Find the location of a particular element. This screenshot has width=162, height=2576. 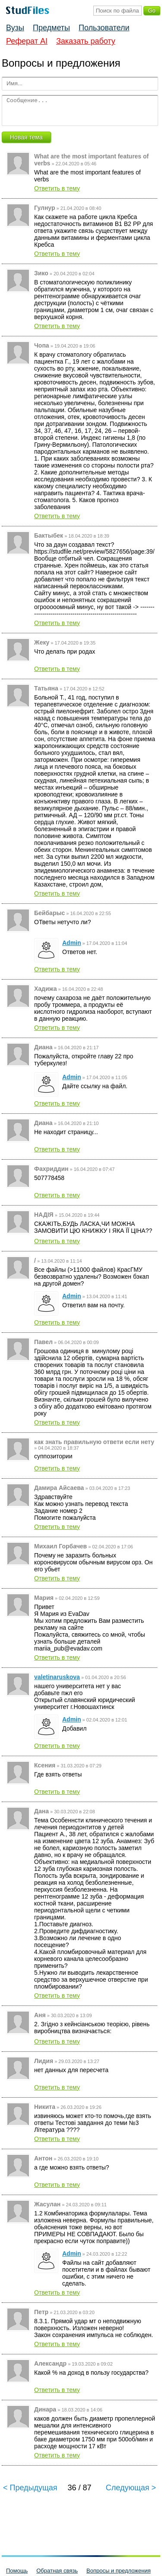

Ответить в тему is located at coordinates (57, 188).